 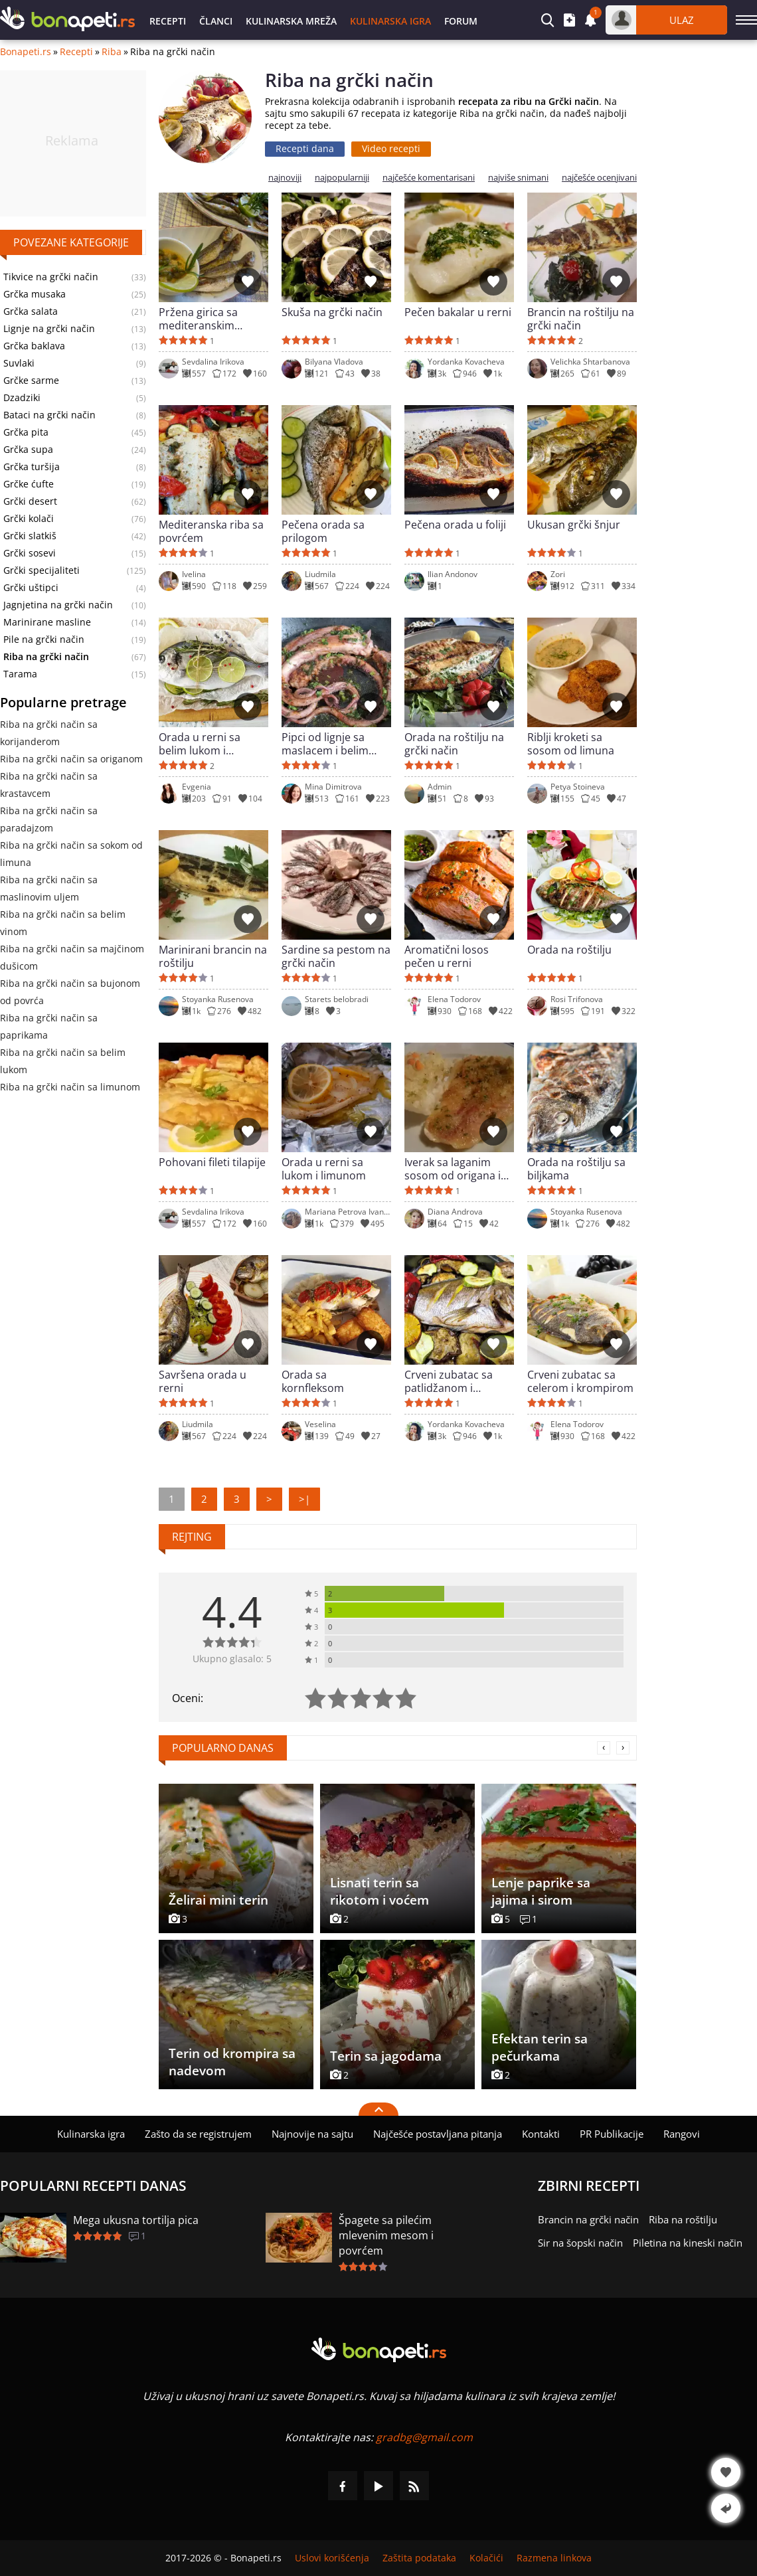 I want to click on Želirai mini terin, so click(x=218, y=1900).